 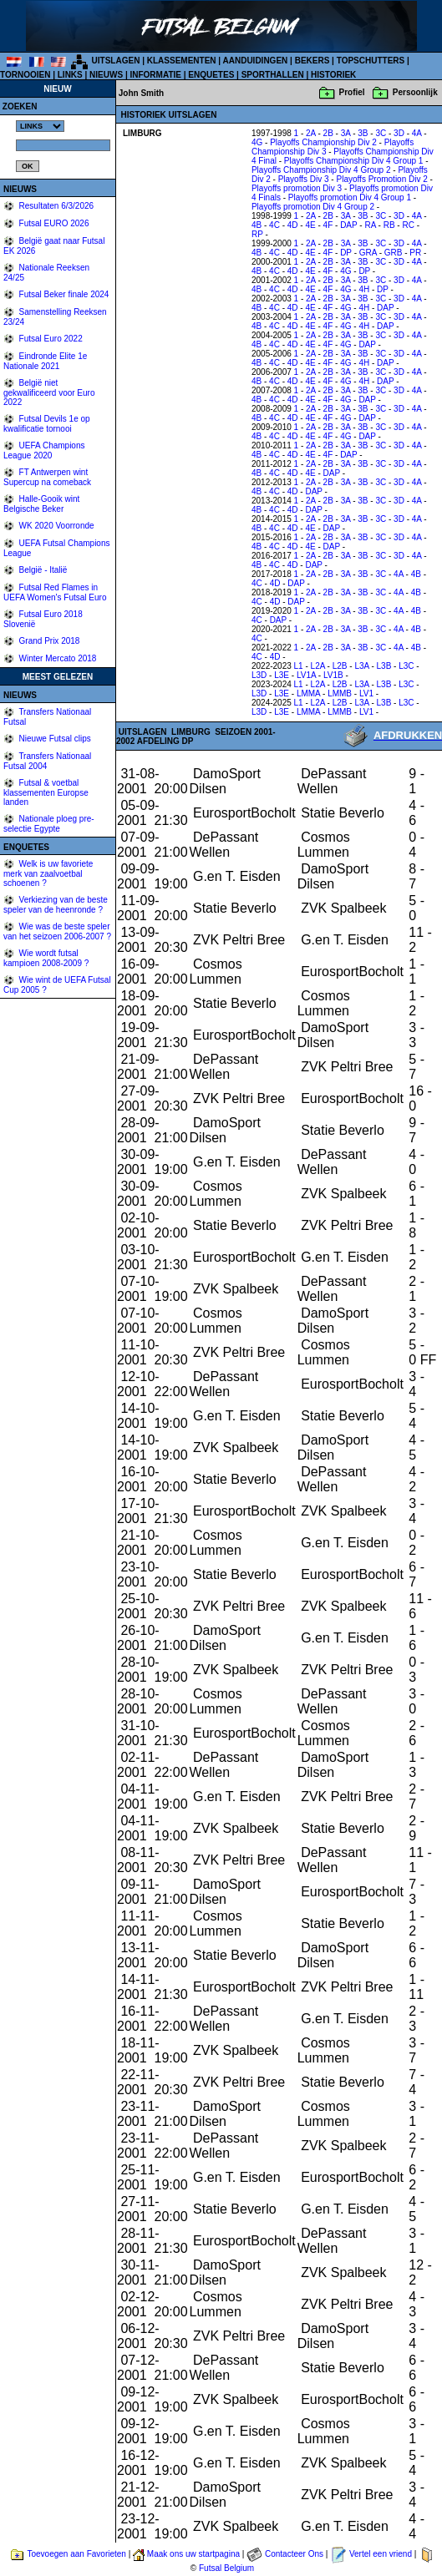 What do you see at coordinates (369, 225) in the screenshot?
I see `RA` at bounding box center [369, 225].